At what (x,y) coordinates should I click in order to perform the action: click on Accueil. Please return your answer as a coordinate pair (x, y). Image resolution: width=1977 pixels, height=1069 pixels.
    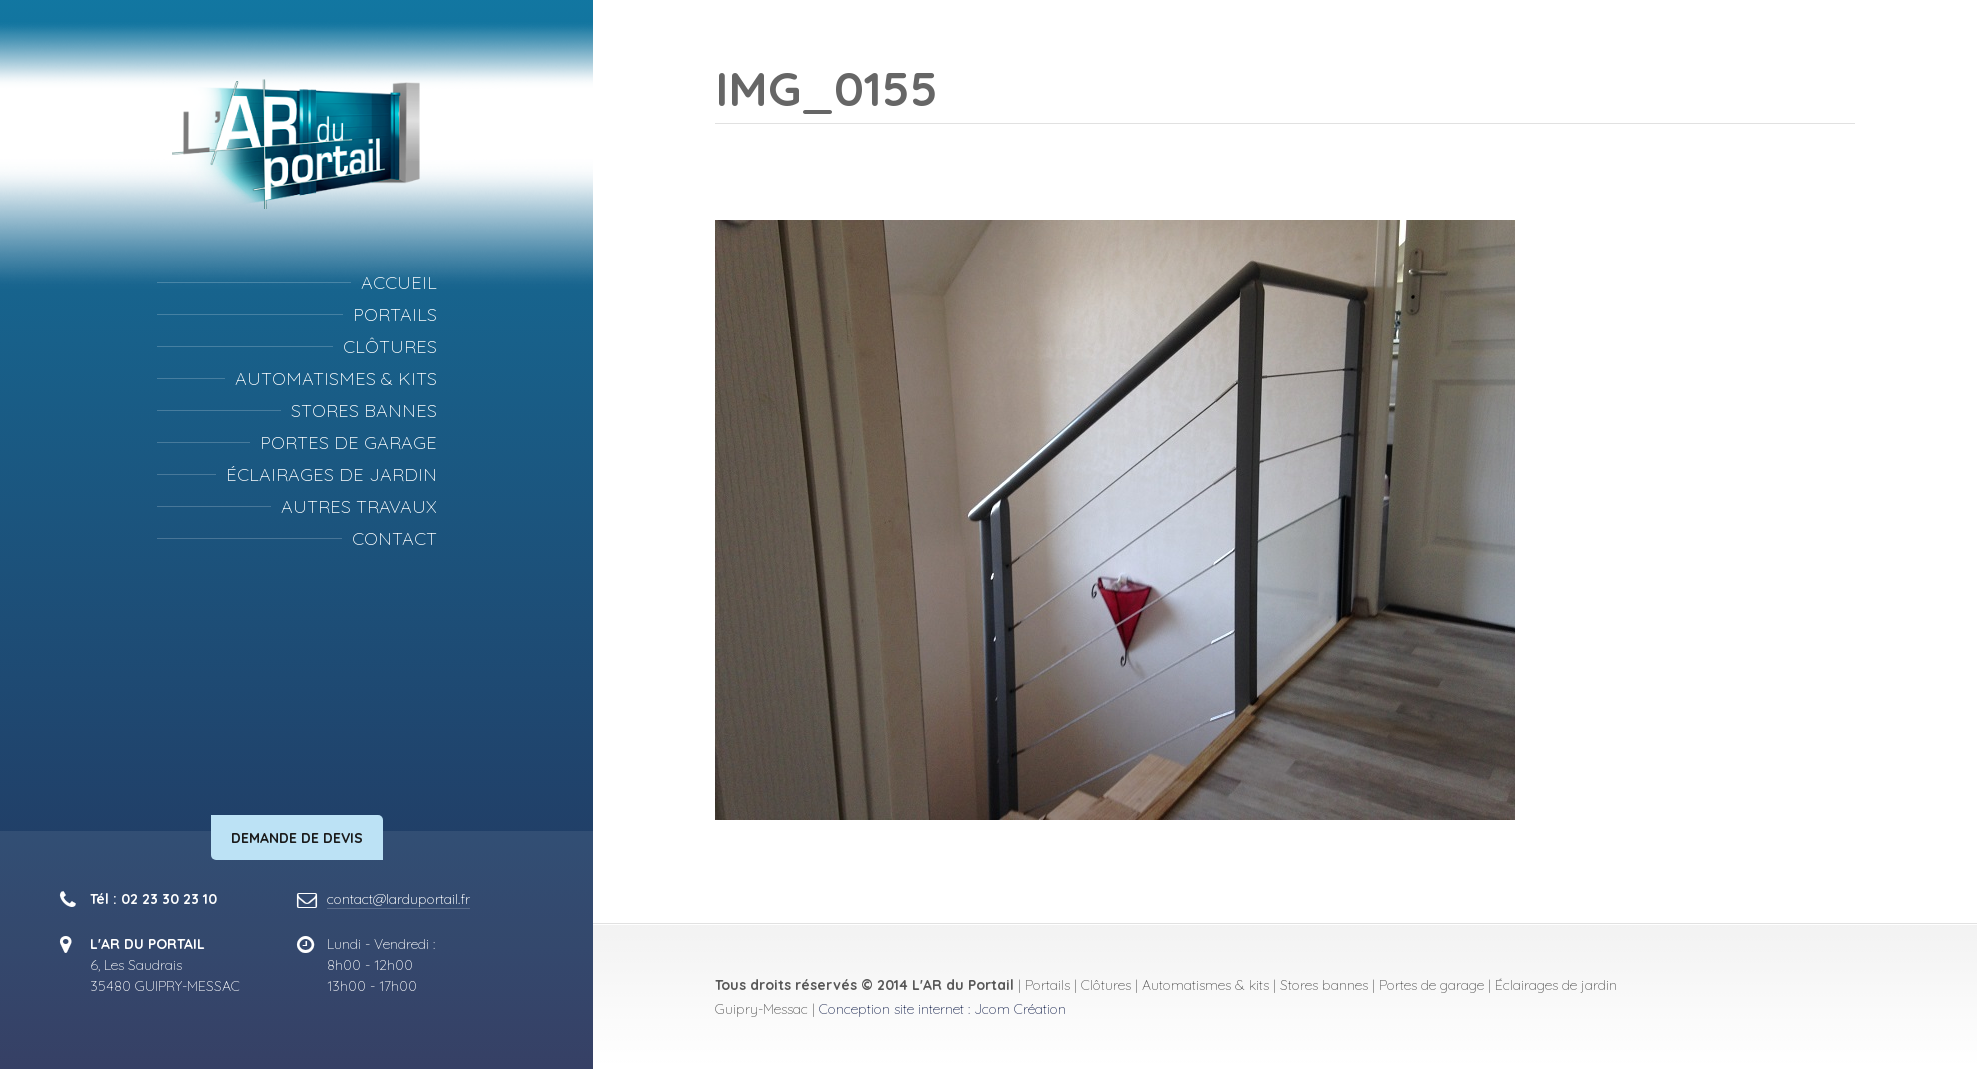
    Looking at the image, I should click on (399, 282).